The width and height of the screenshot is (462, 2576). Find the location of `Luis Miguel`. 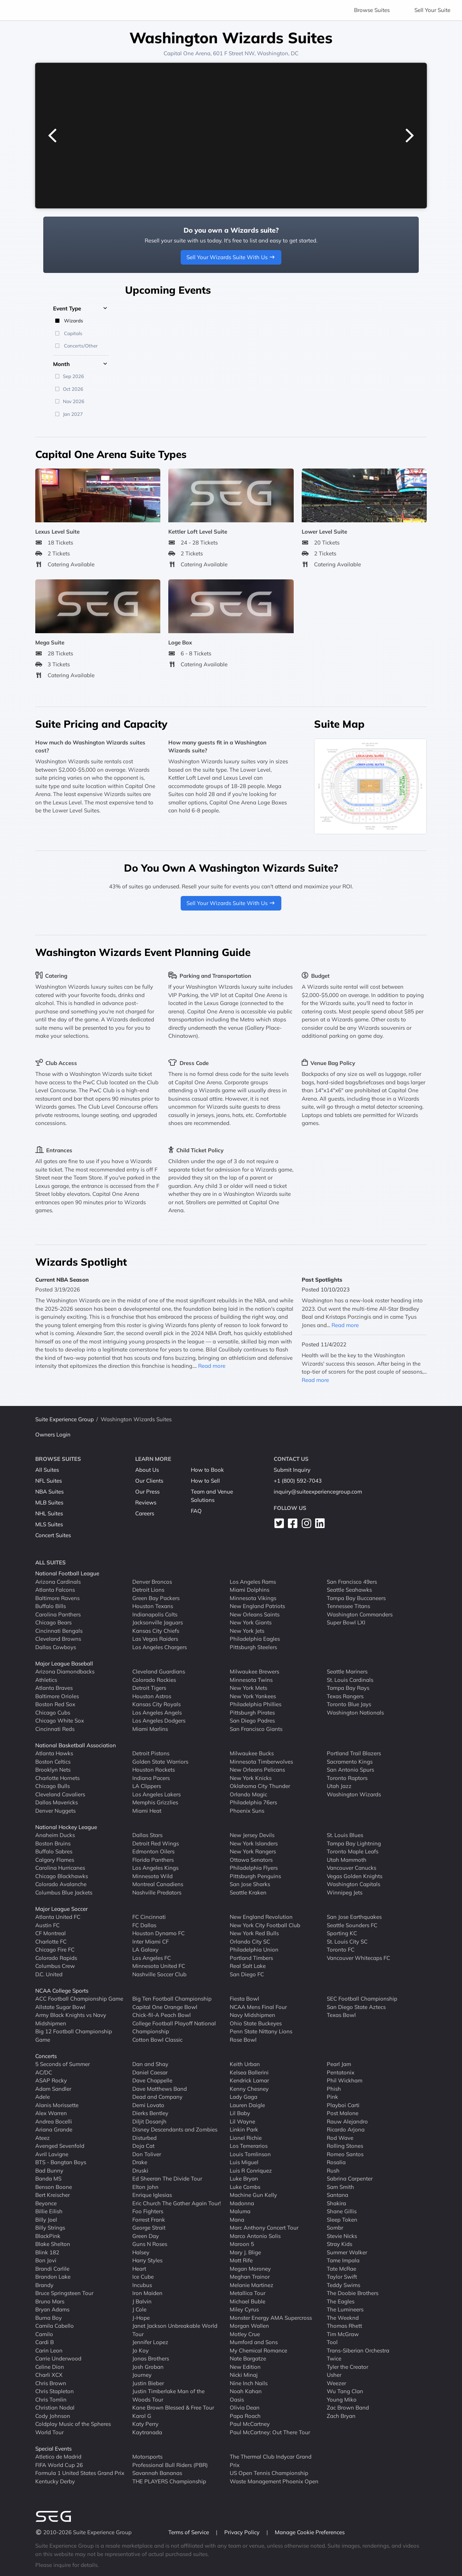

Luis Miguel is located at coordinates (244, 2162).